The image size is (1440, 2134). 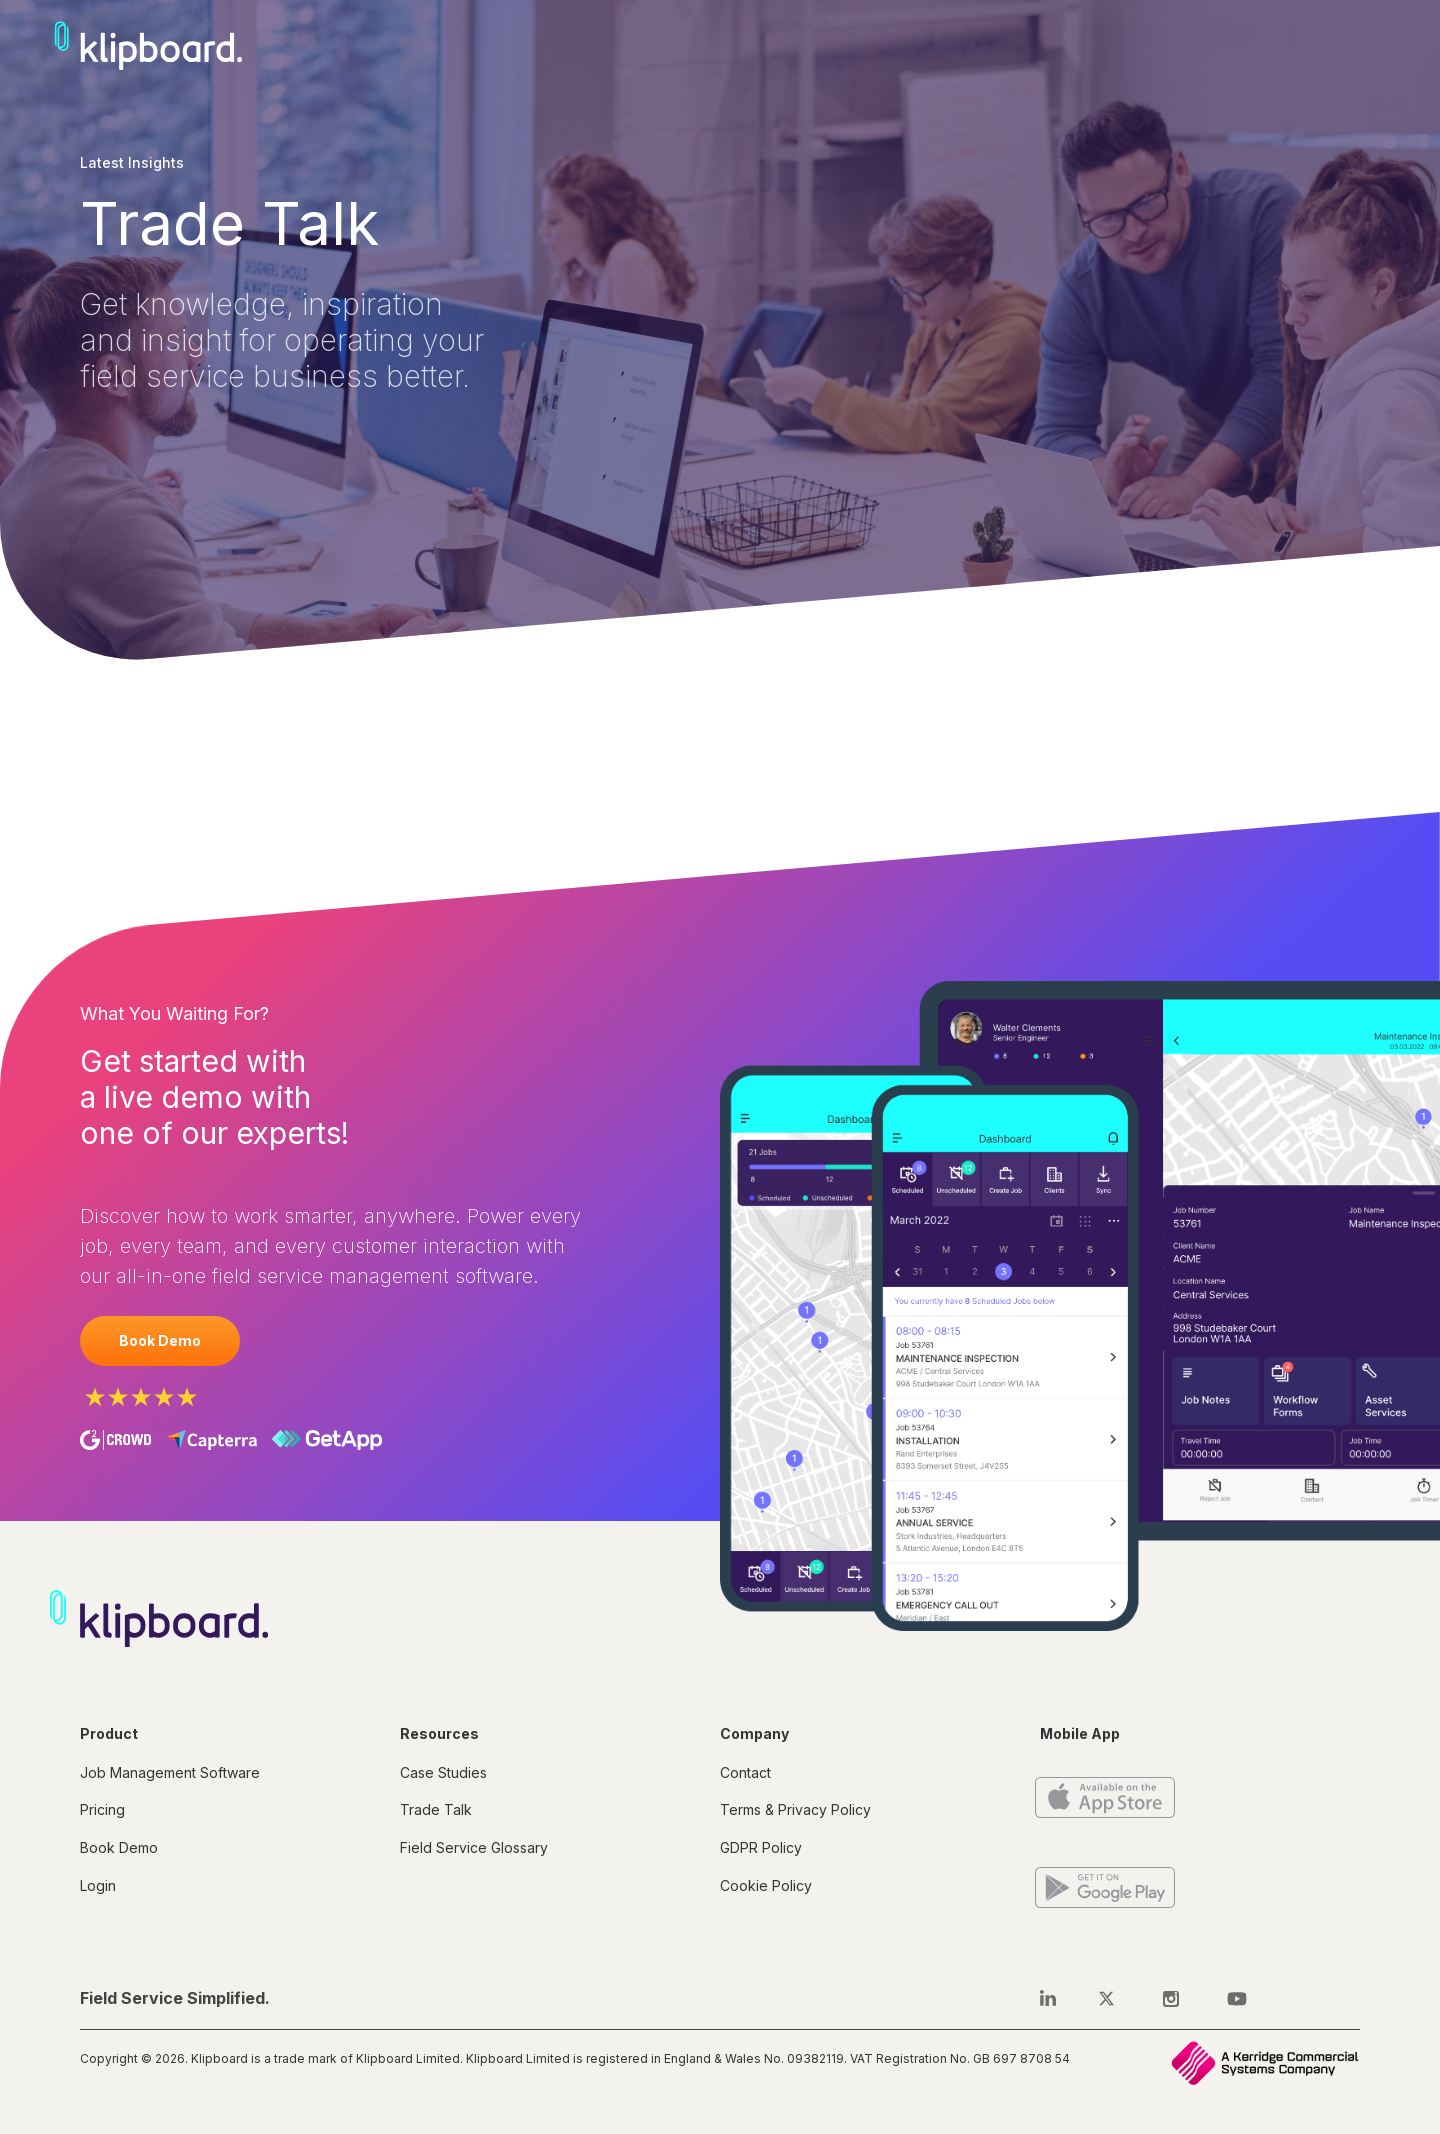 What do you see at coordinates (766, 1885) in the screenshot?
I see `Cookie Policy` at bounding box center [766, 1885].